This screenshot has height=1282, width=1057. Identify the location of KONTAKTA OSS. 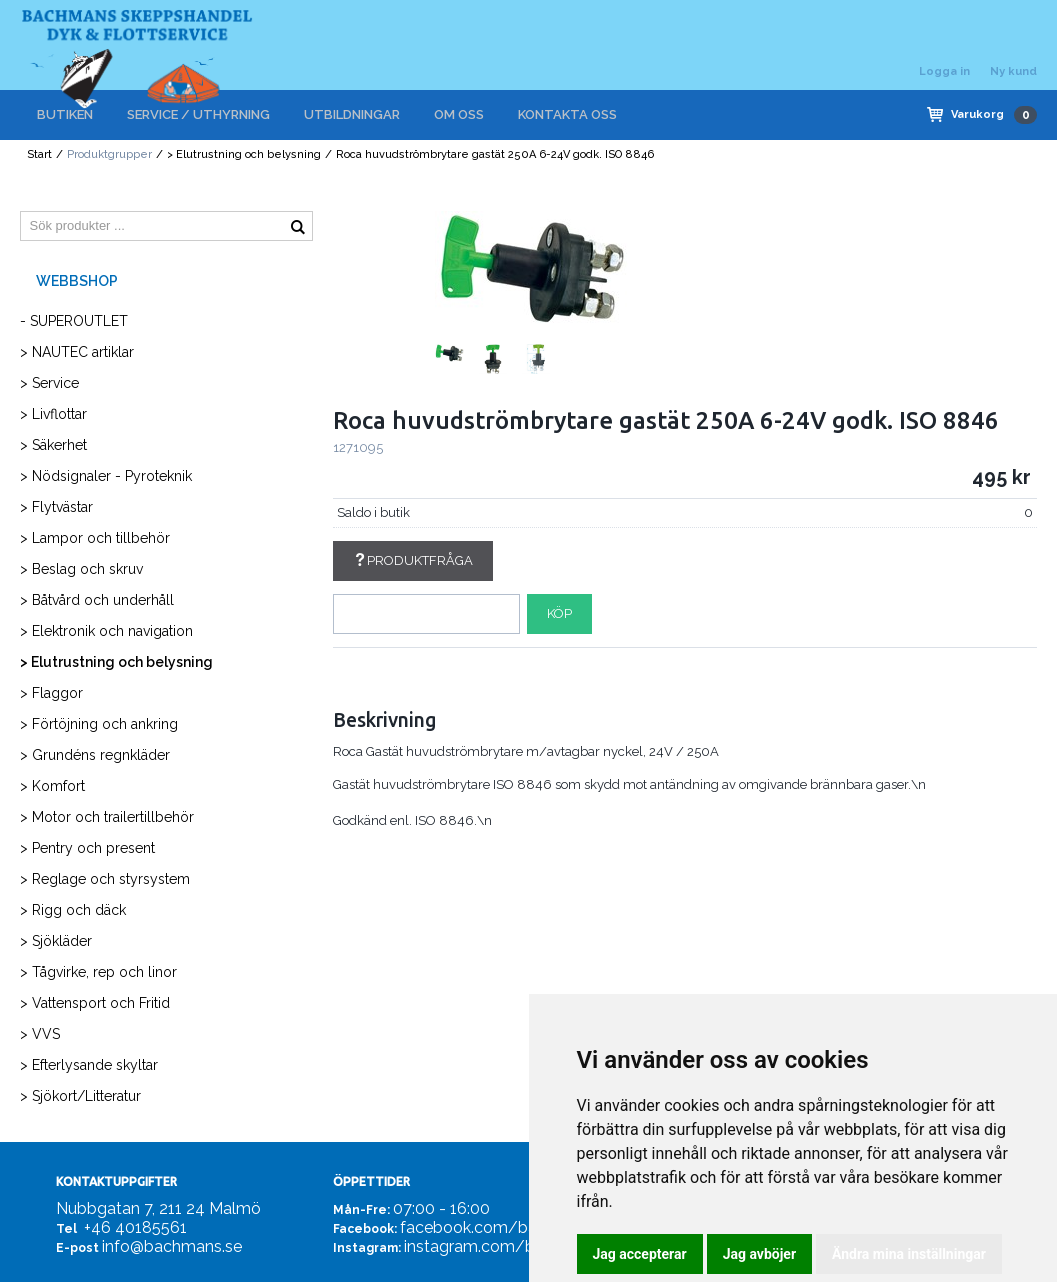
(567, 114).